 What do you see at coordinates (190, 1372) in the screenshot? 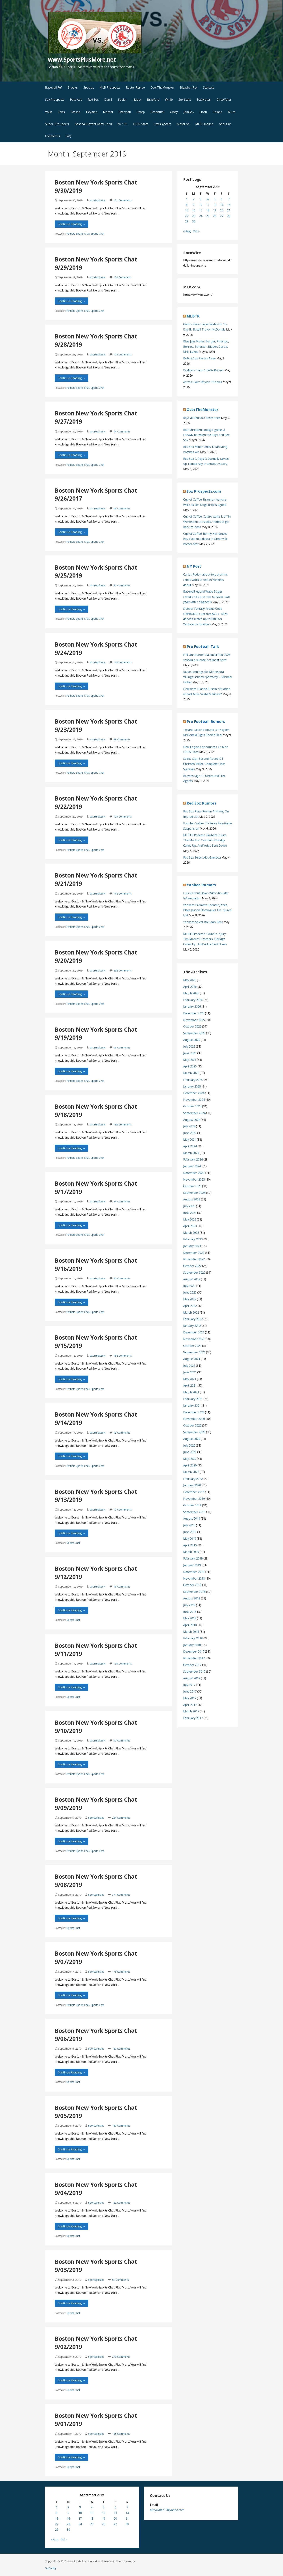
I see `June 2021` at bounding box center [190, 1372].